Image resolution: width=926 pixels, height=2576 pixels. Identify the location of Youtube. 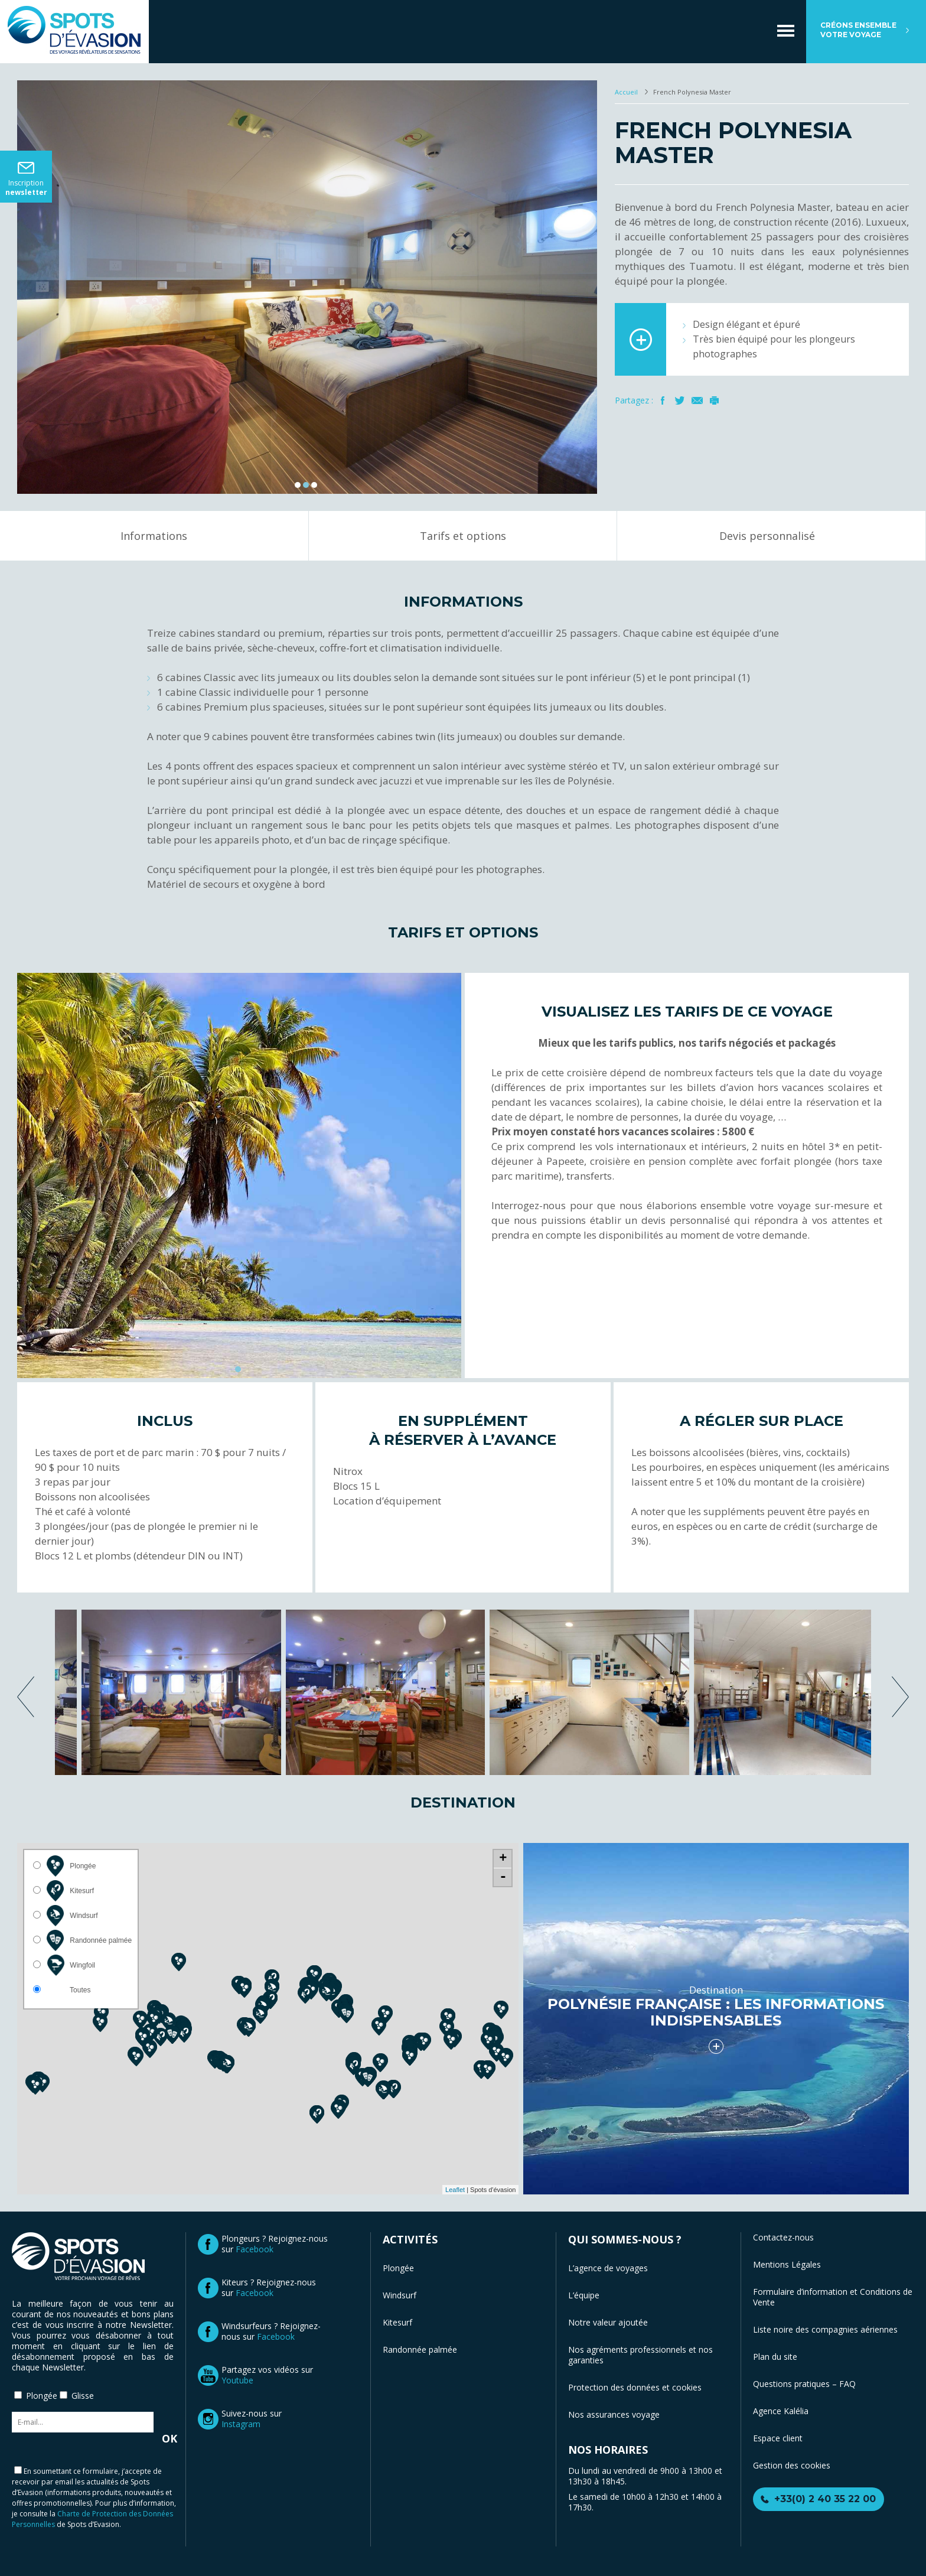
(237, 2380).